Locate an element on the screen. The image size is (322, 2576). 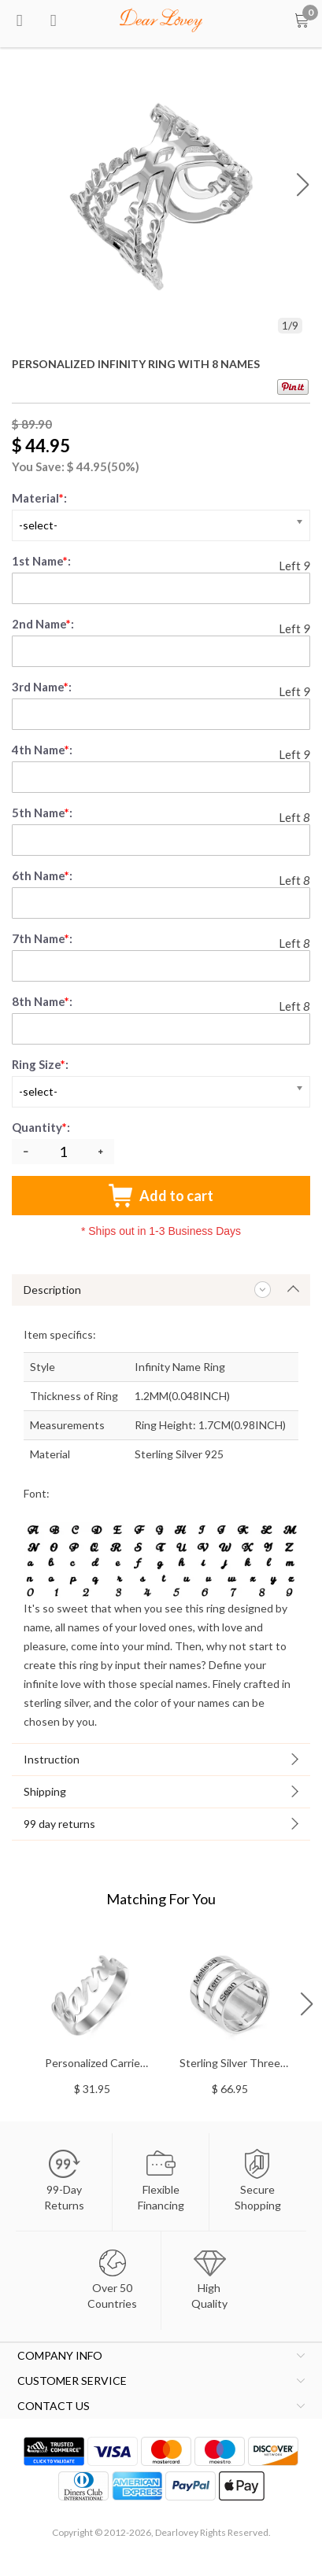
Shipping [tab] is located at coordinates (45, 1791).